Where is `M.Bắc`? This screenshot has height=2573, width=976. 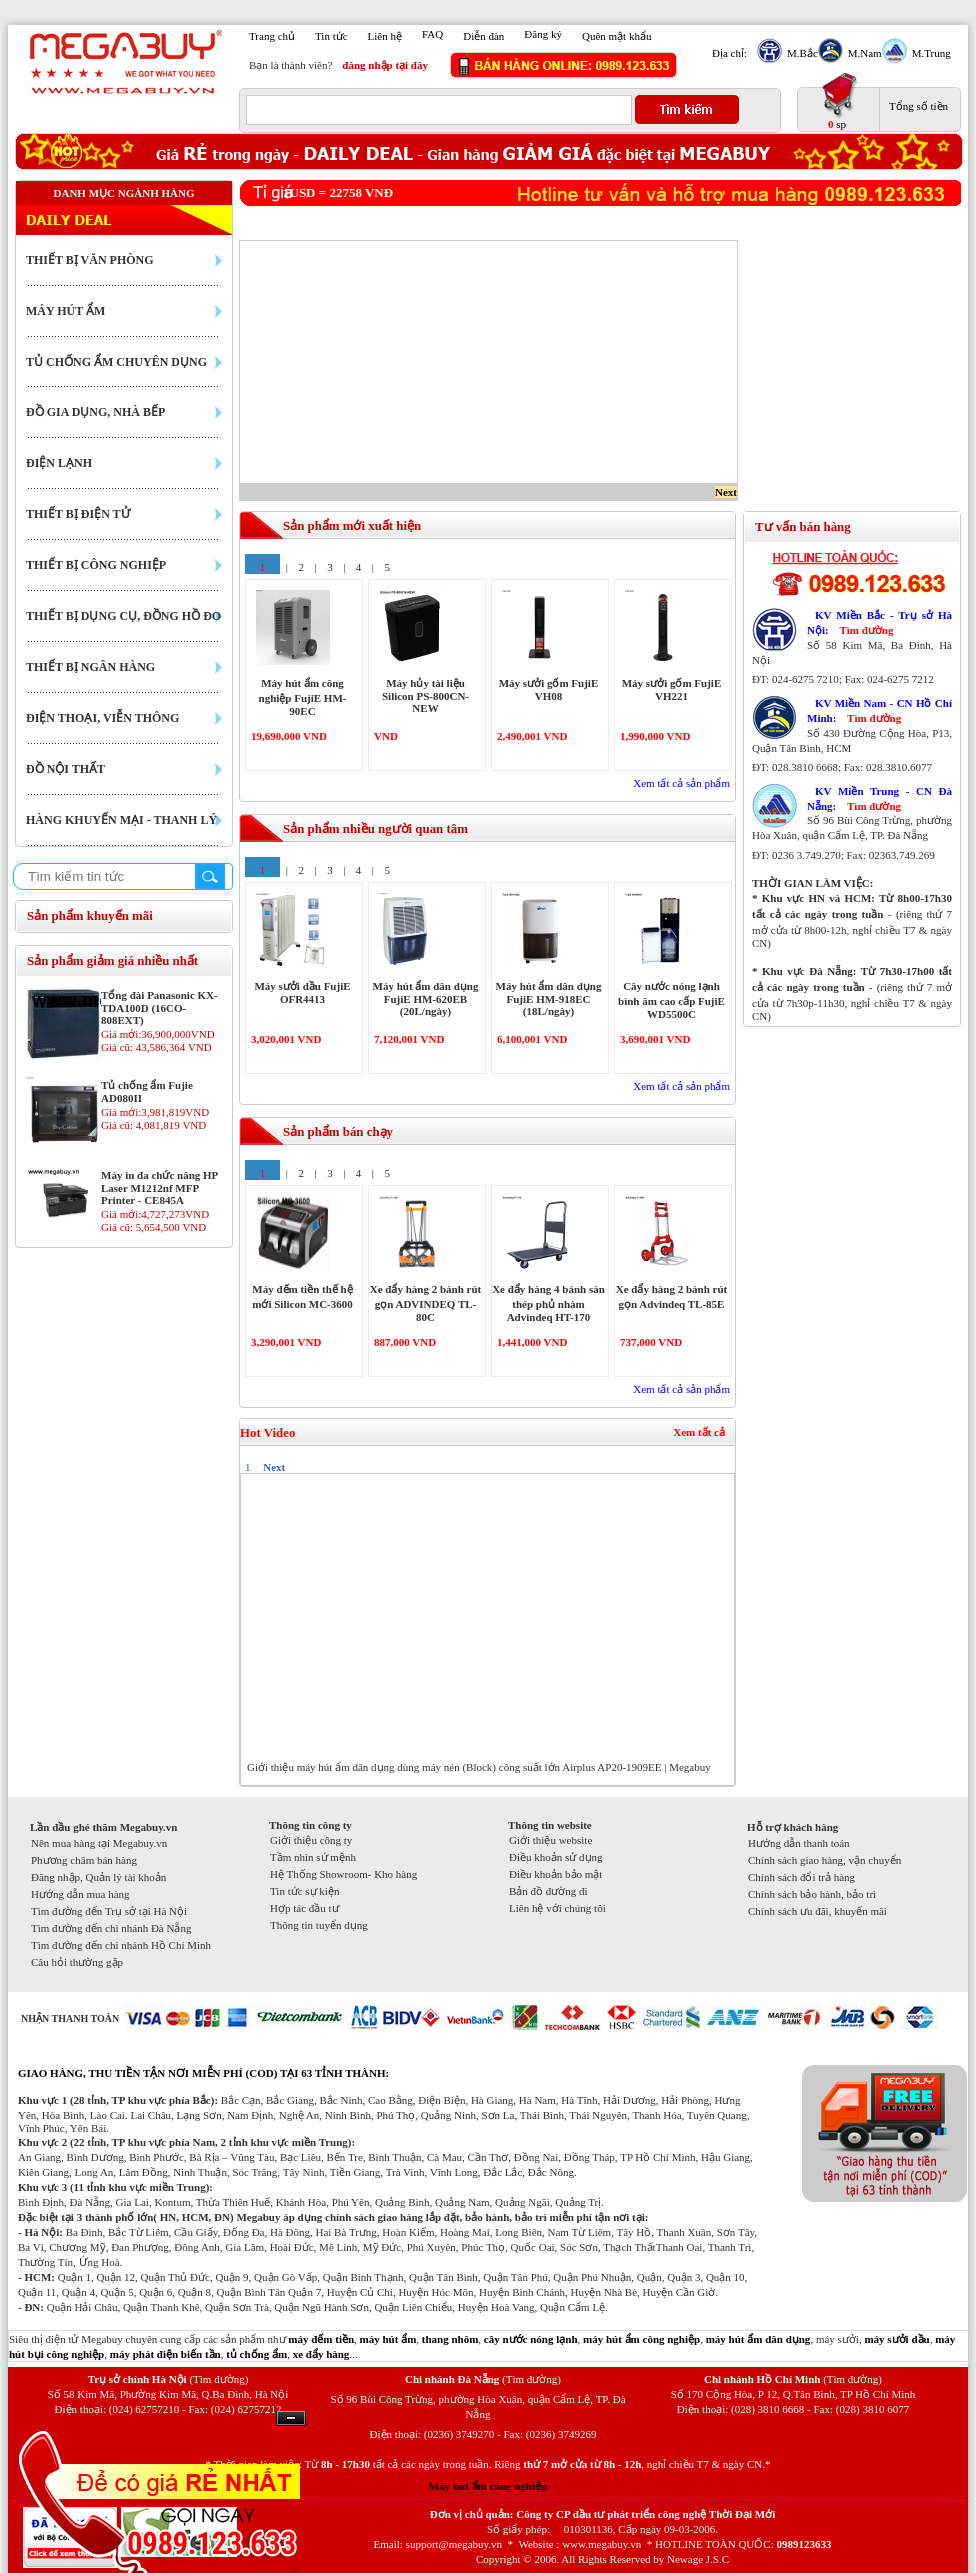
M.Bắc is located at coordinates (800, 53).